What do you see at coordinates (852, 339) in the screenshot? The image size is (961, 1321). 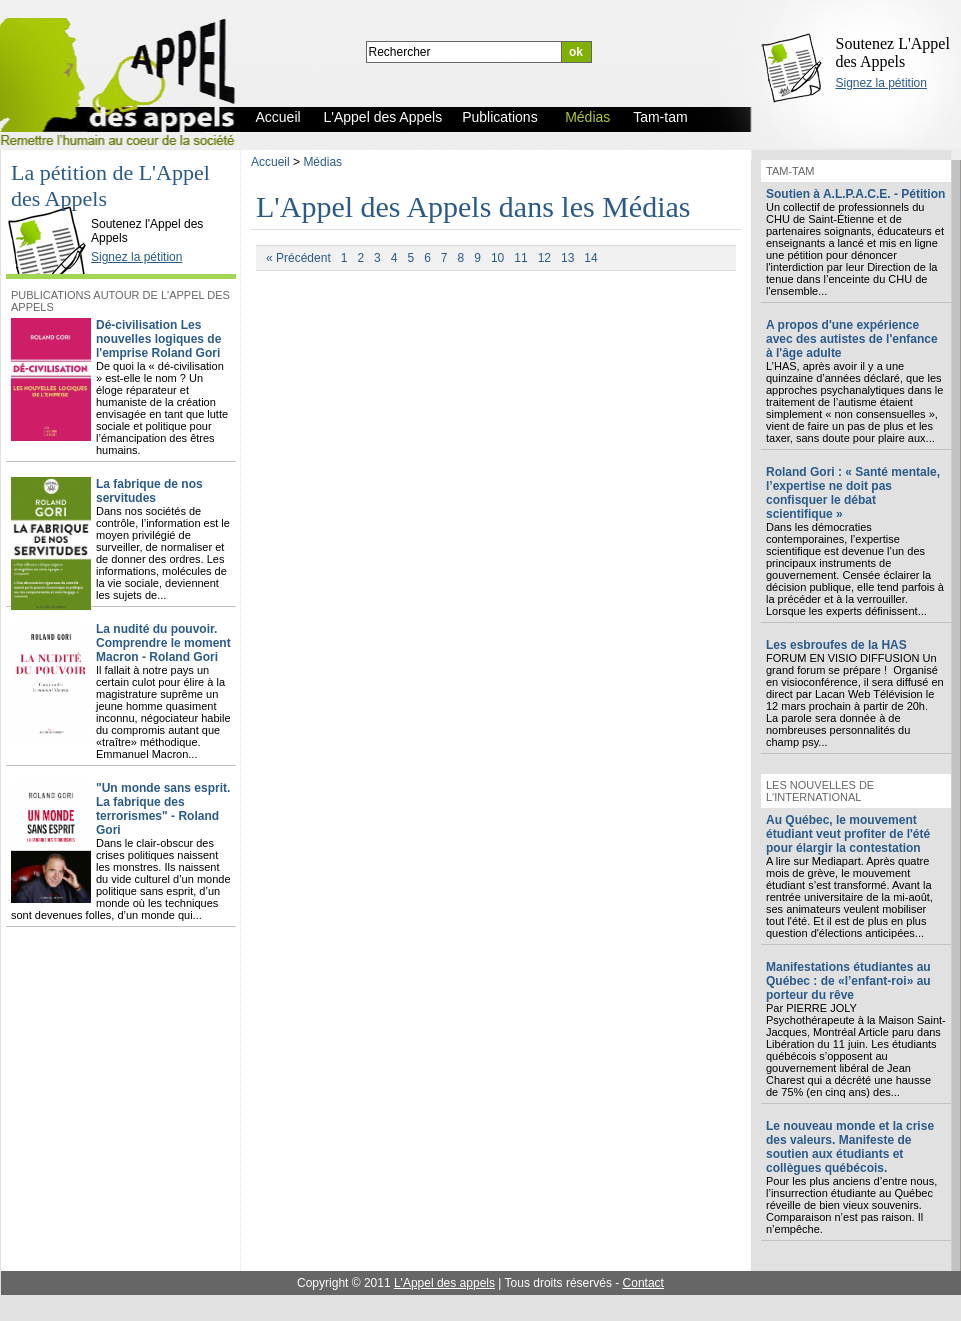 I see `A propos d'une expérience avec des autistes de l'enfance à l'âge adulte` at bounding box center [852, 339].